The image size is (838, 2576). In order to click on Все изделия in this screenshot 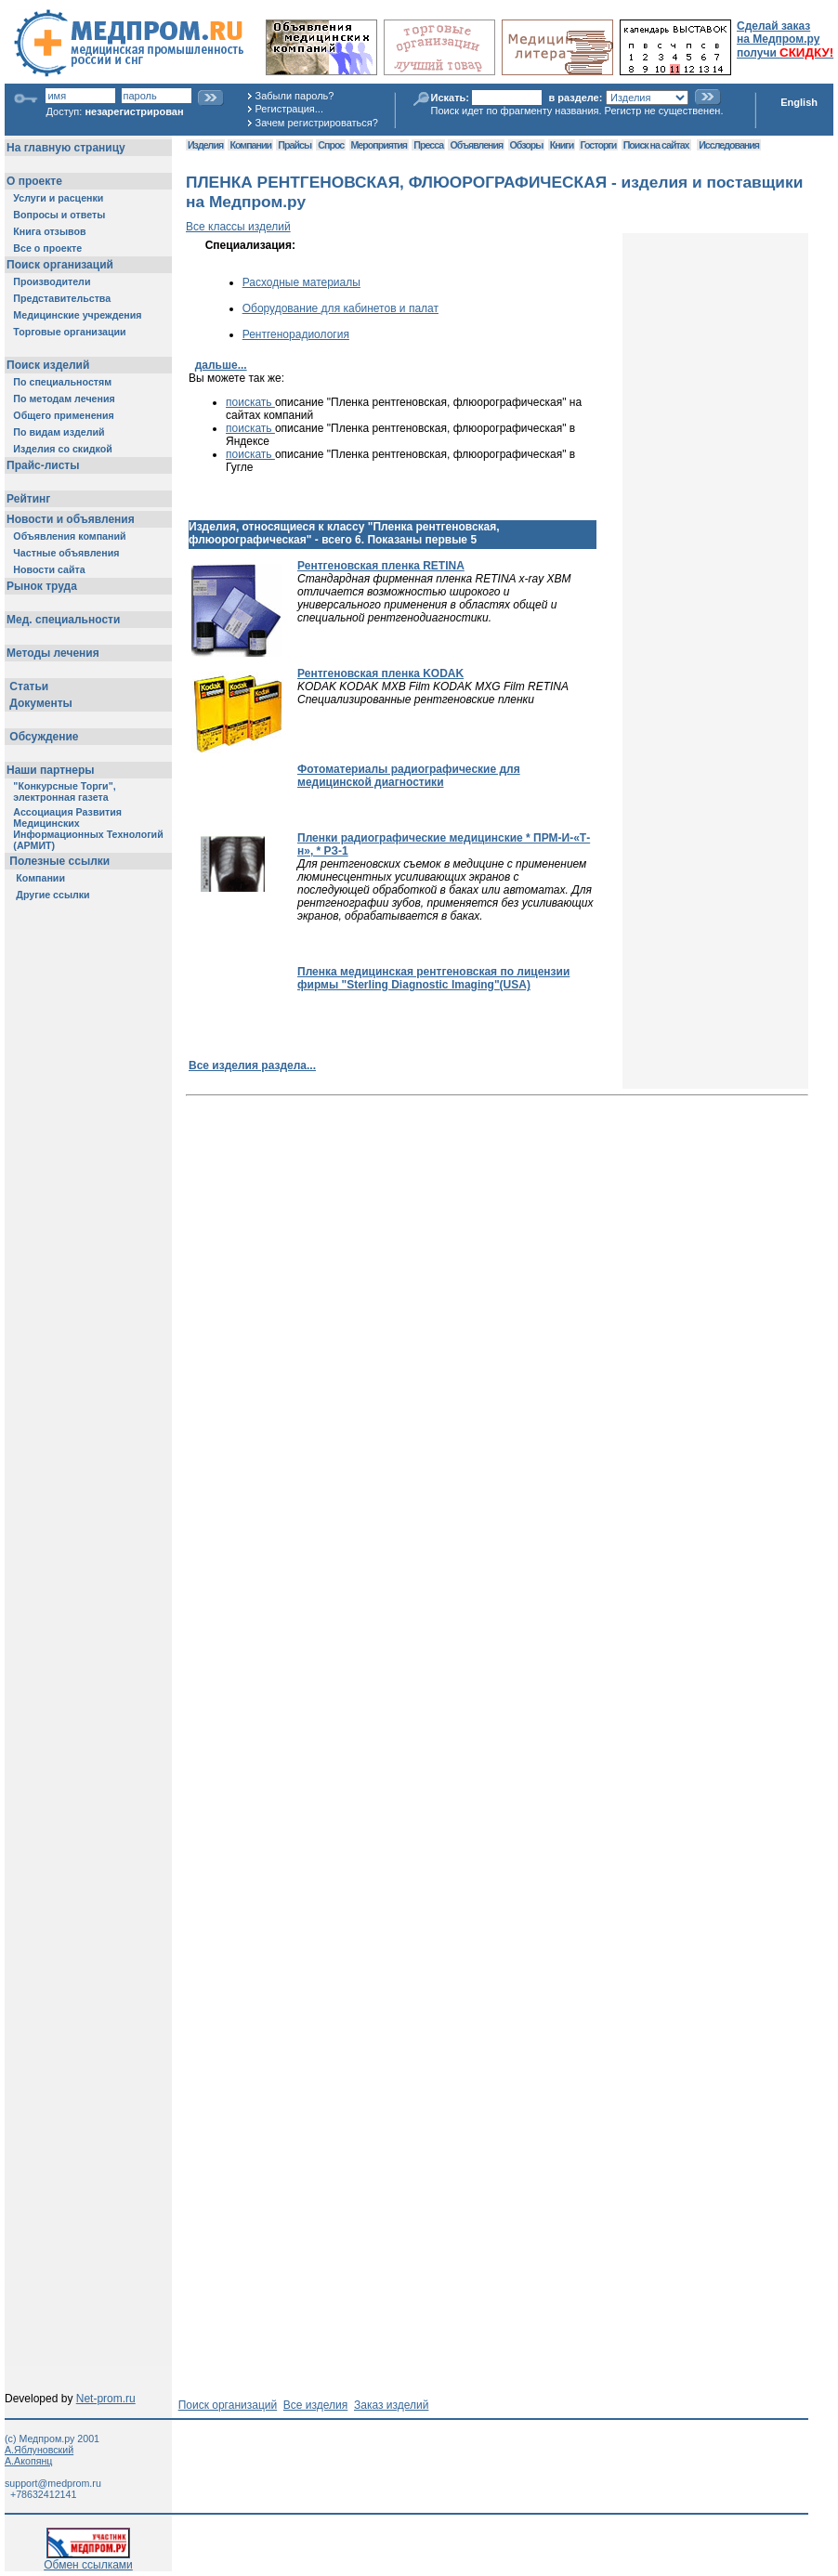, I will do `click(315, 2405)`.